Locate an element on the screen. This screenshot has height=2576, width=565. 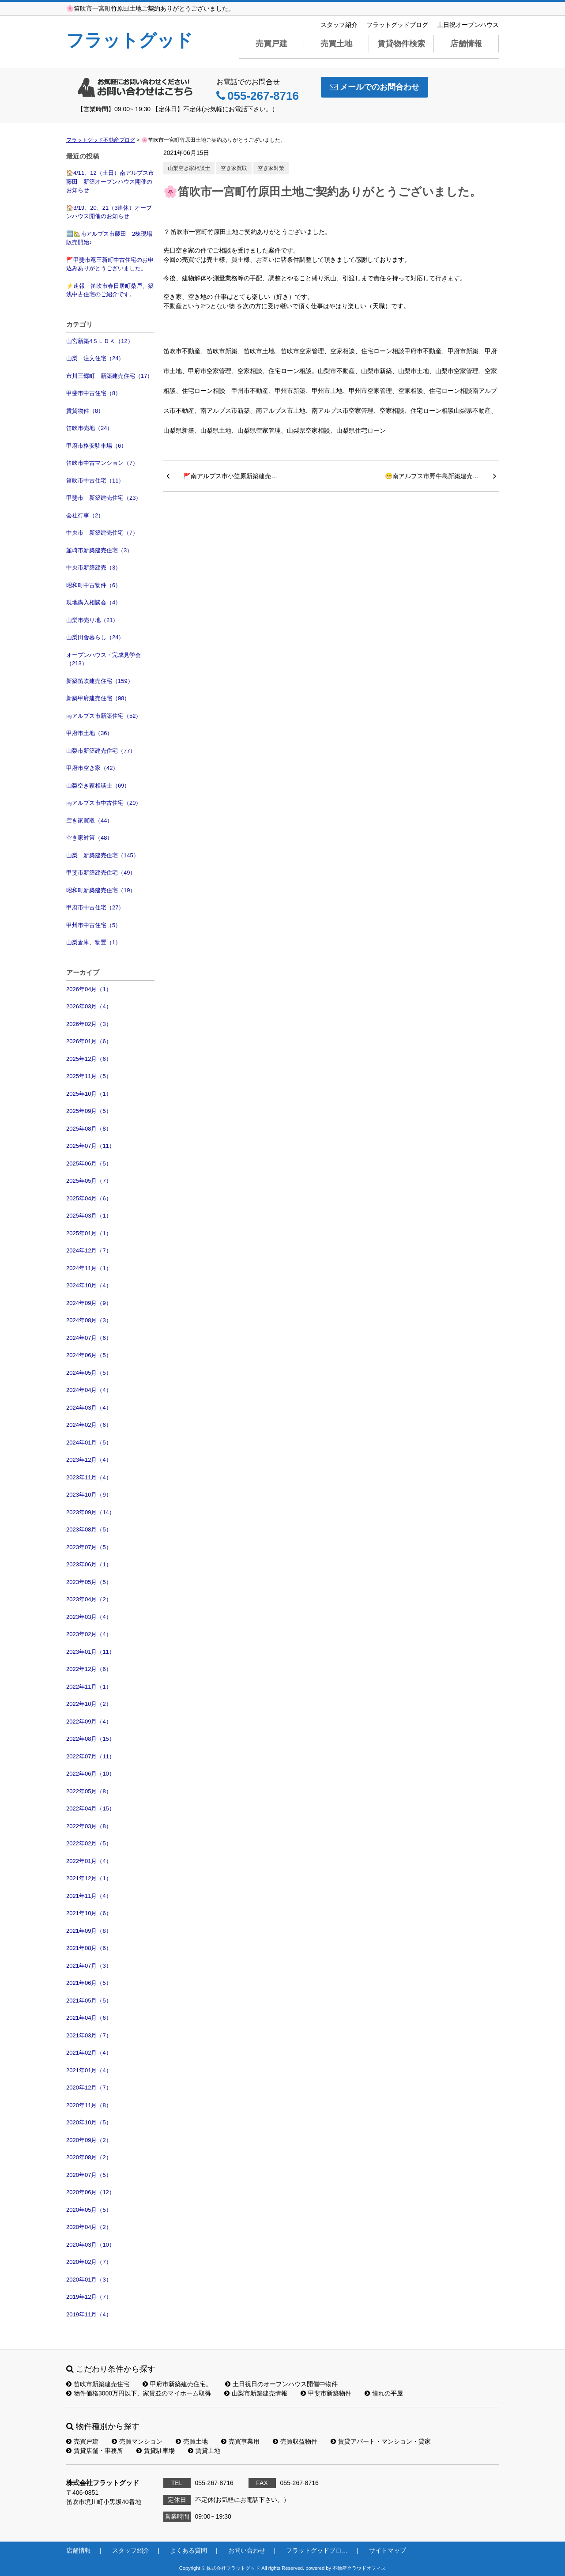
2023年06月（1） is located at coordinates (89, 1564).